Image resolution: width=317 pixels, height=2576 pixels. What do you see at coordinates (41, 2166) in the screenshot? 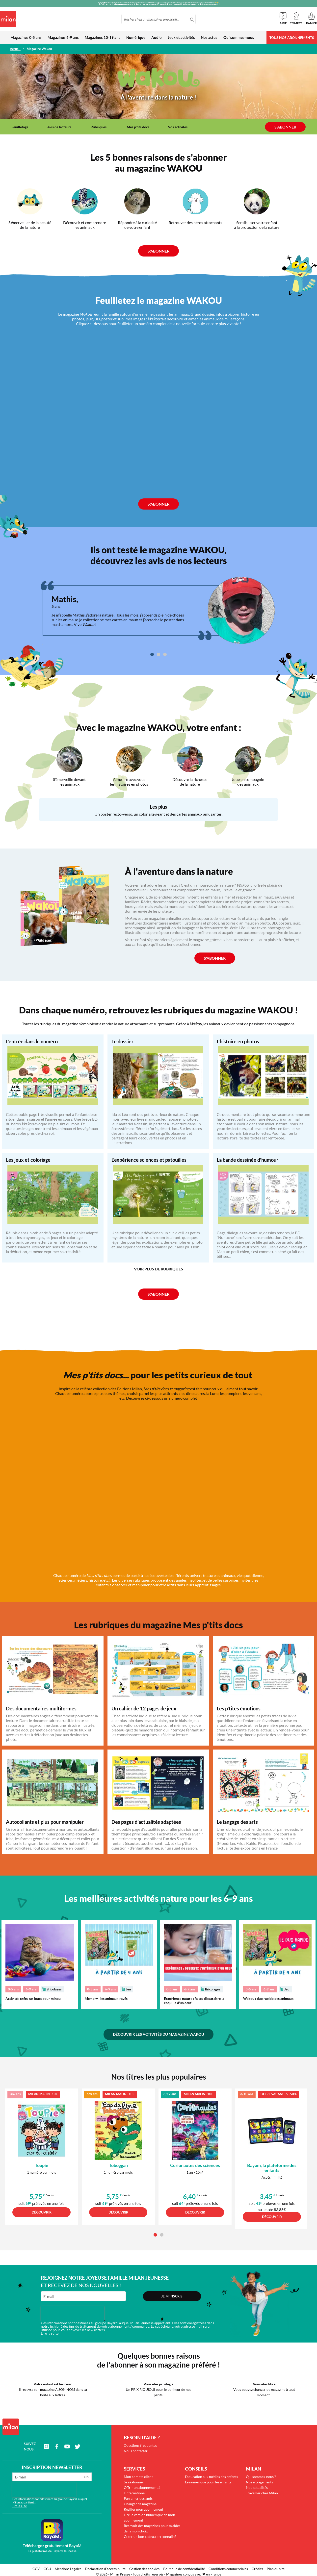
I see `Toupie` at bounding box center [41, 2166].